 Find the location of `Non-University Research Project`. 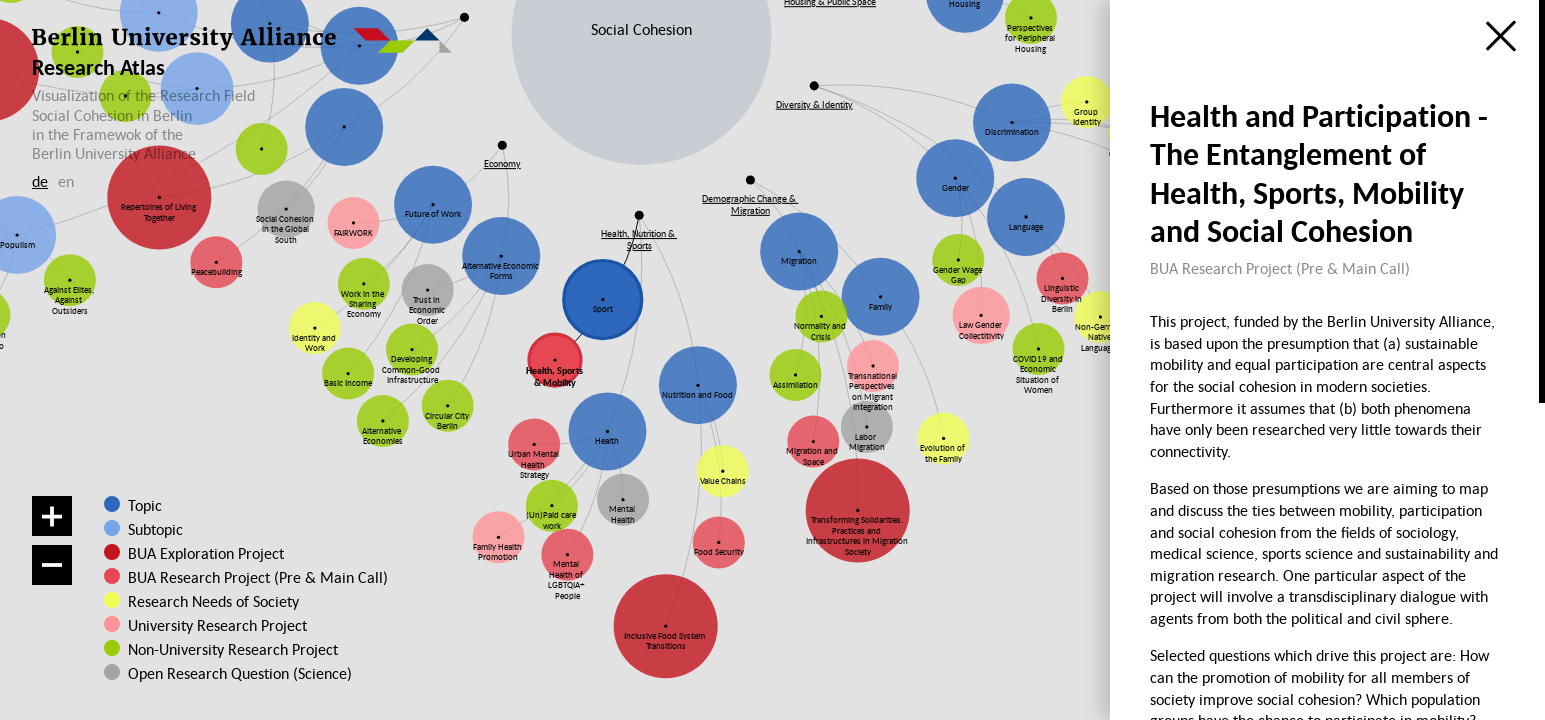

Non-University Research Project is located at coordinates (216, 649).